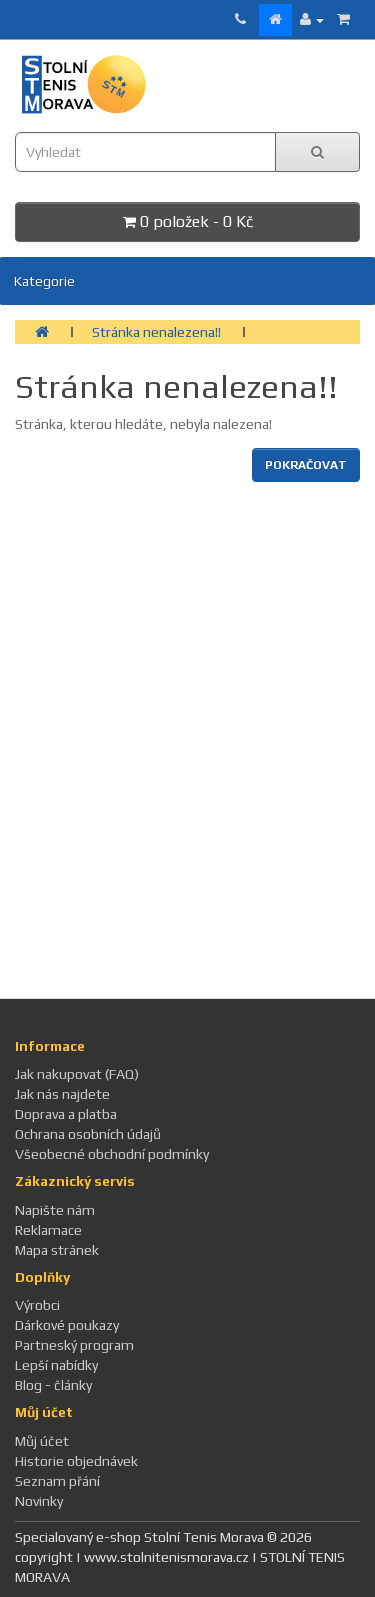 The width and height of the screenshot is (375, 1597). I want to click on Pokračovat, so click(306, 465).